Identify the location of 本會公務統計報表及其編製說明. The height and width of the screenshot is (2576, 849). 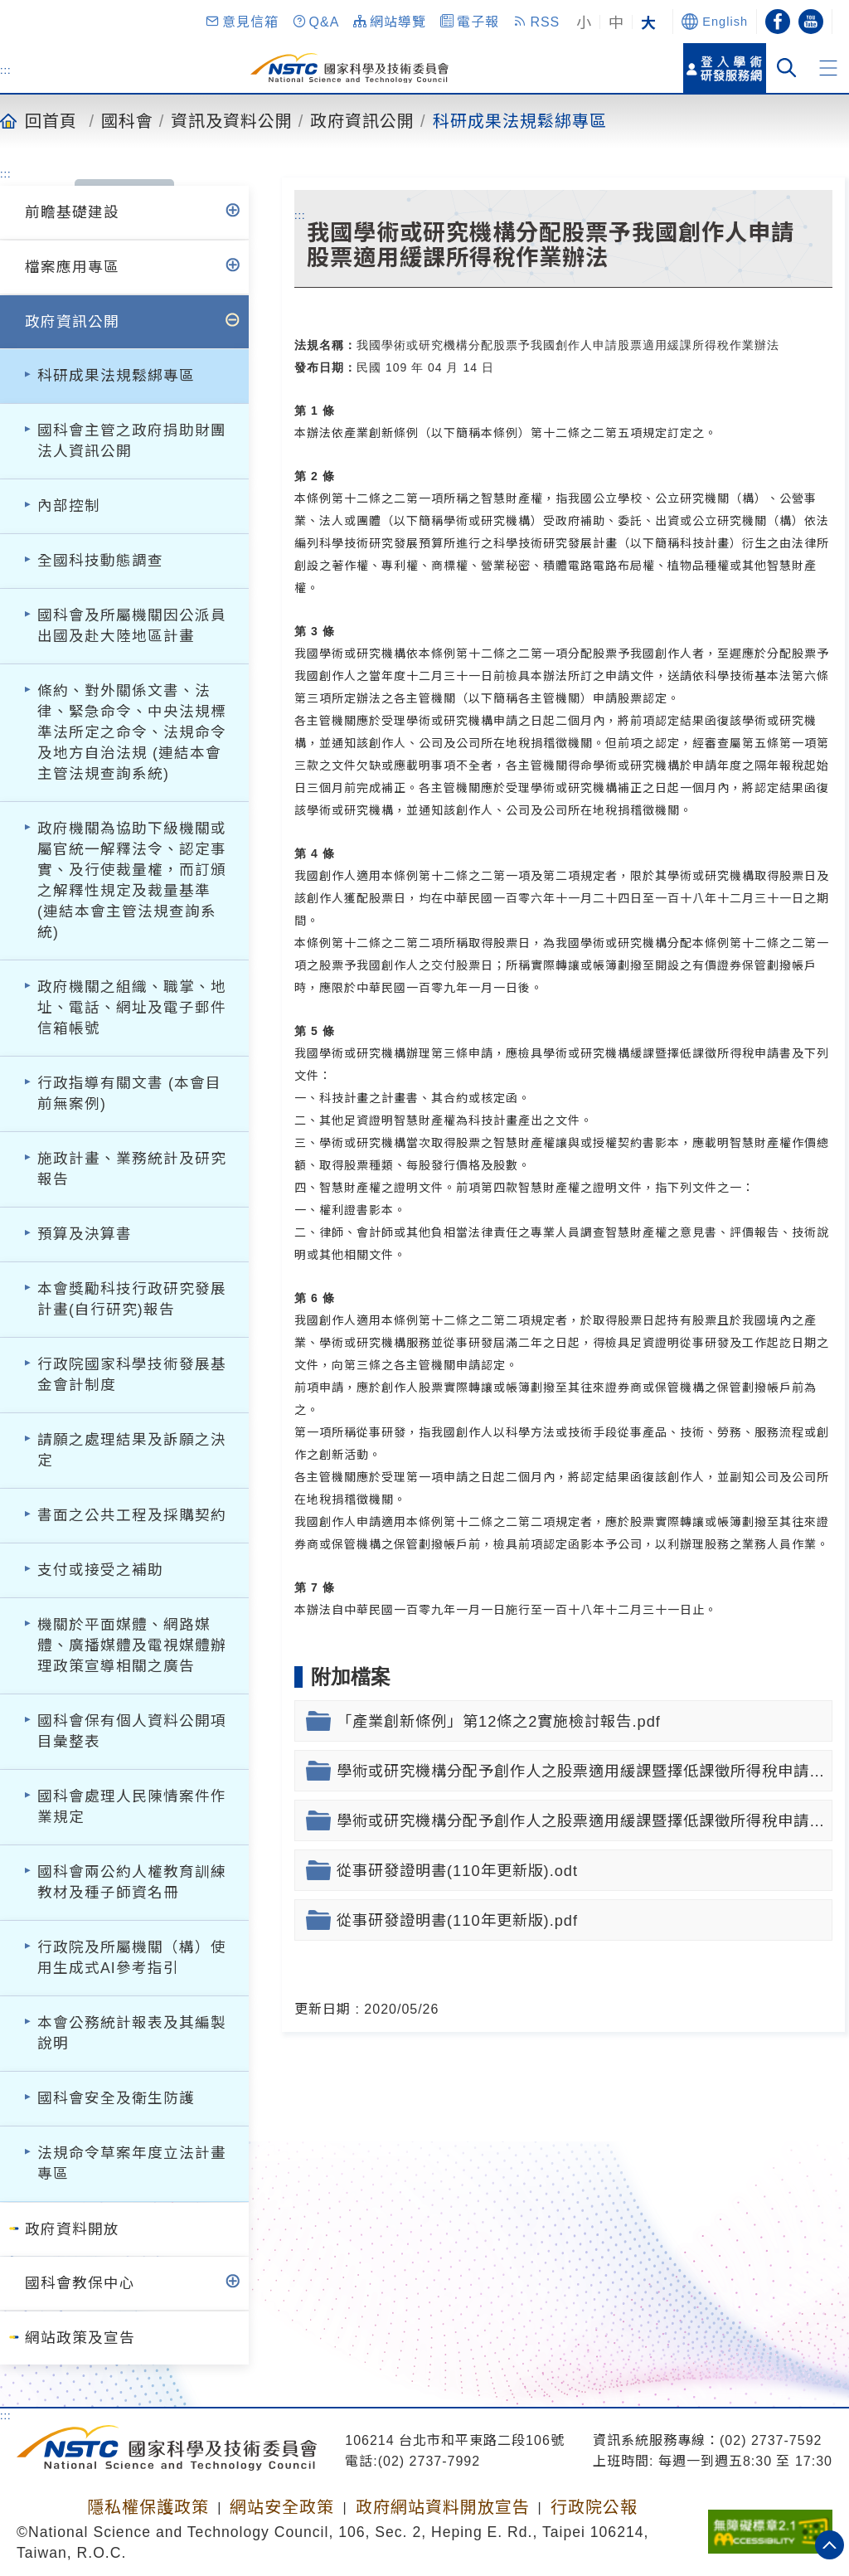
(131, 2033).